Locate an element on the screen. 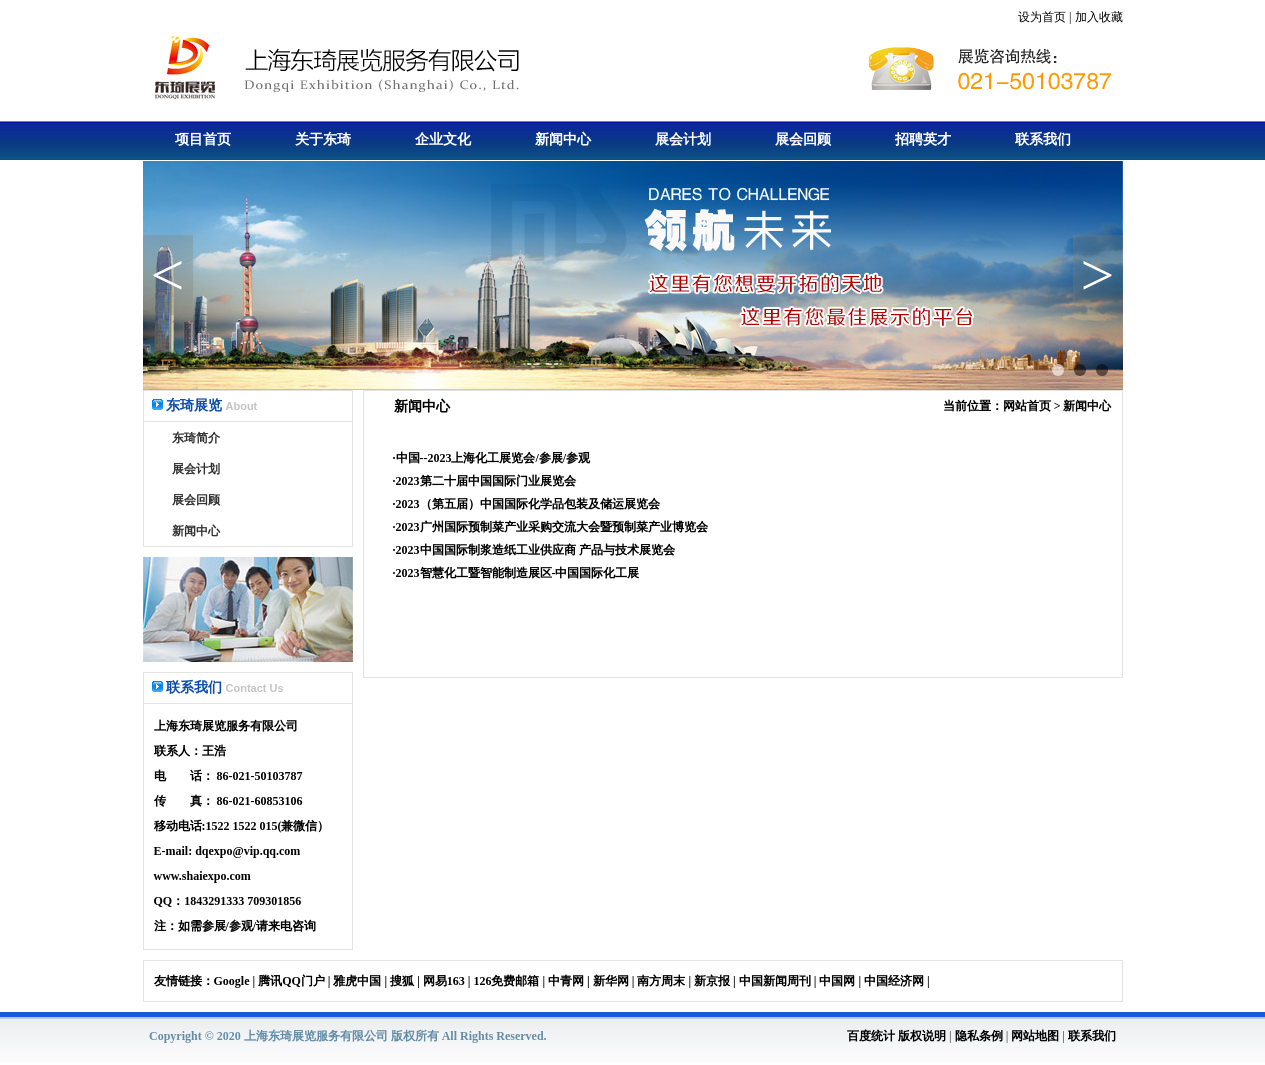 Image resolution: width=1265 pixels, height=1065 pixels. 企业文化 is located at coordinates (443, 139).